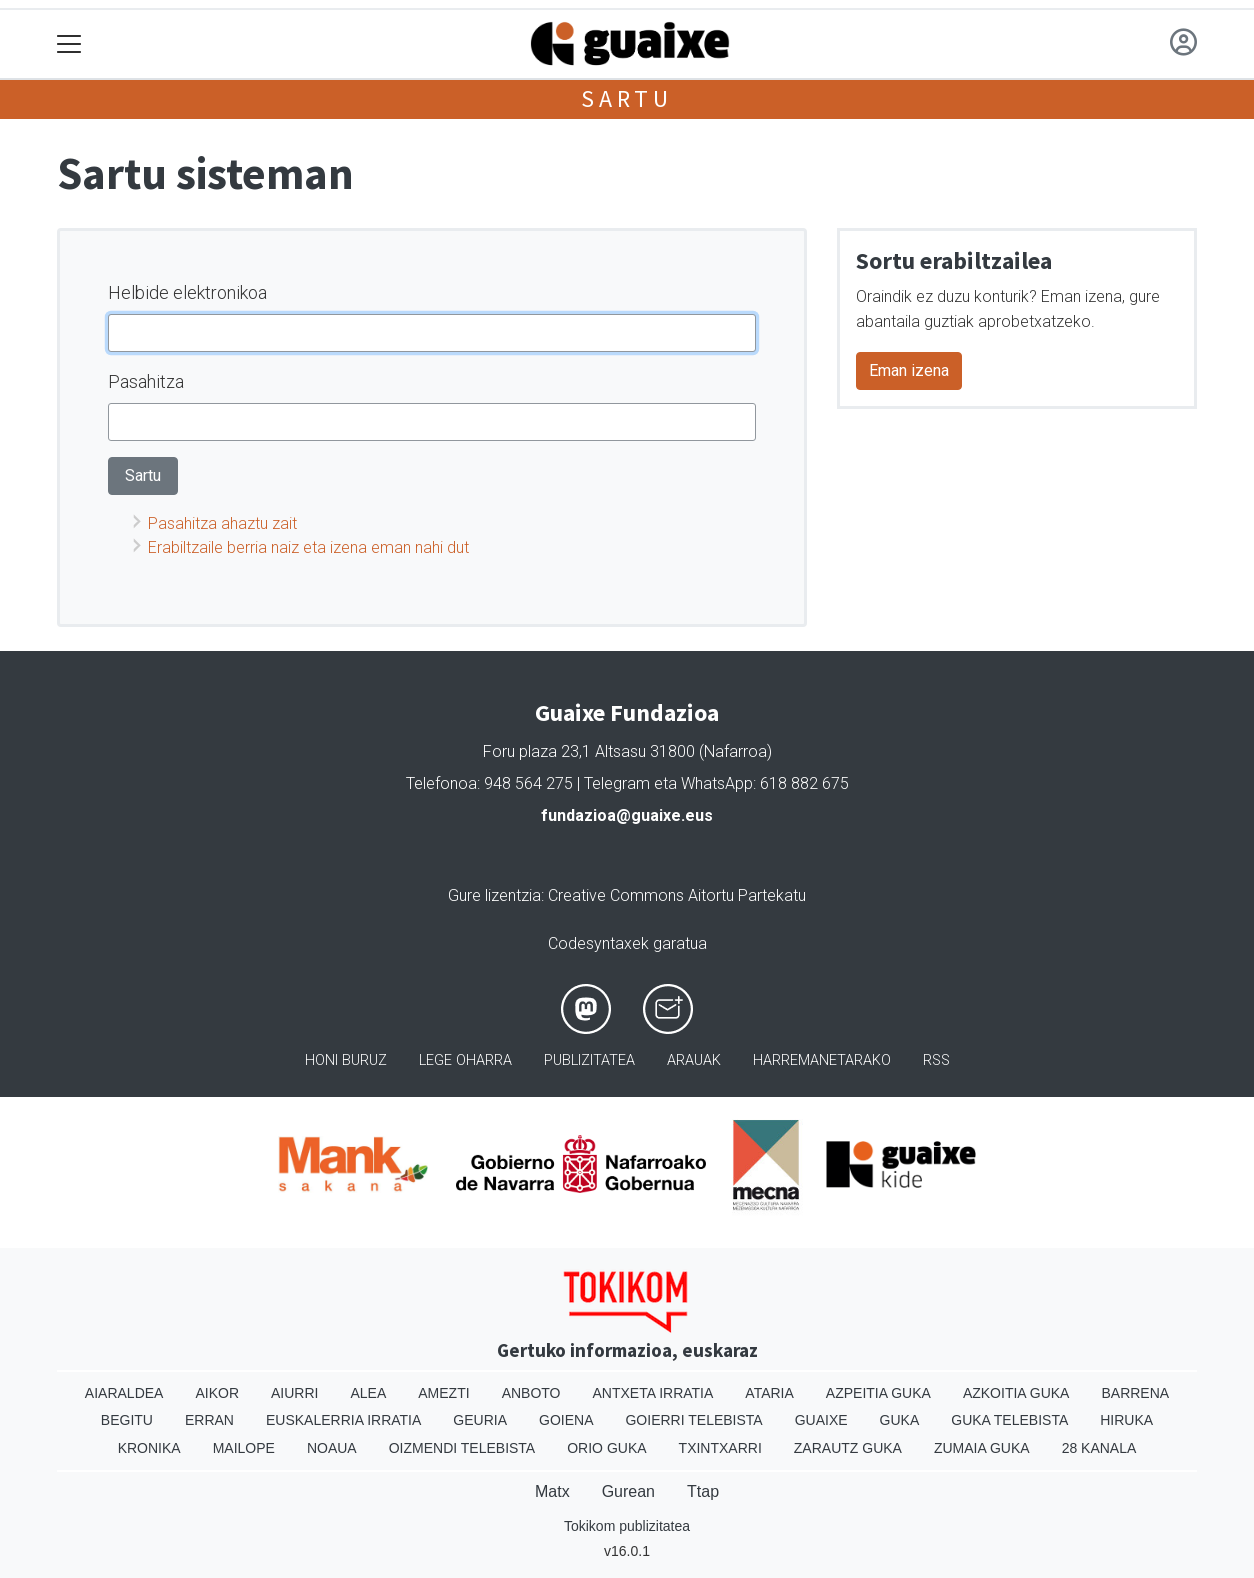 The height and width of the screenshot is (1578, 1254). Describe the element at coordinates (822, 1060) in the screenshot. I see `Harremanetarako` at that location.